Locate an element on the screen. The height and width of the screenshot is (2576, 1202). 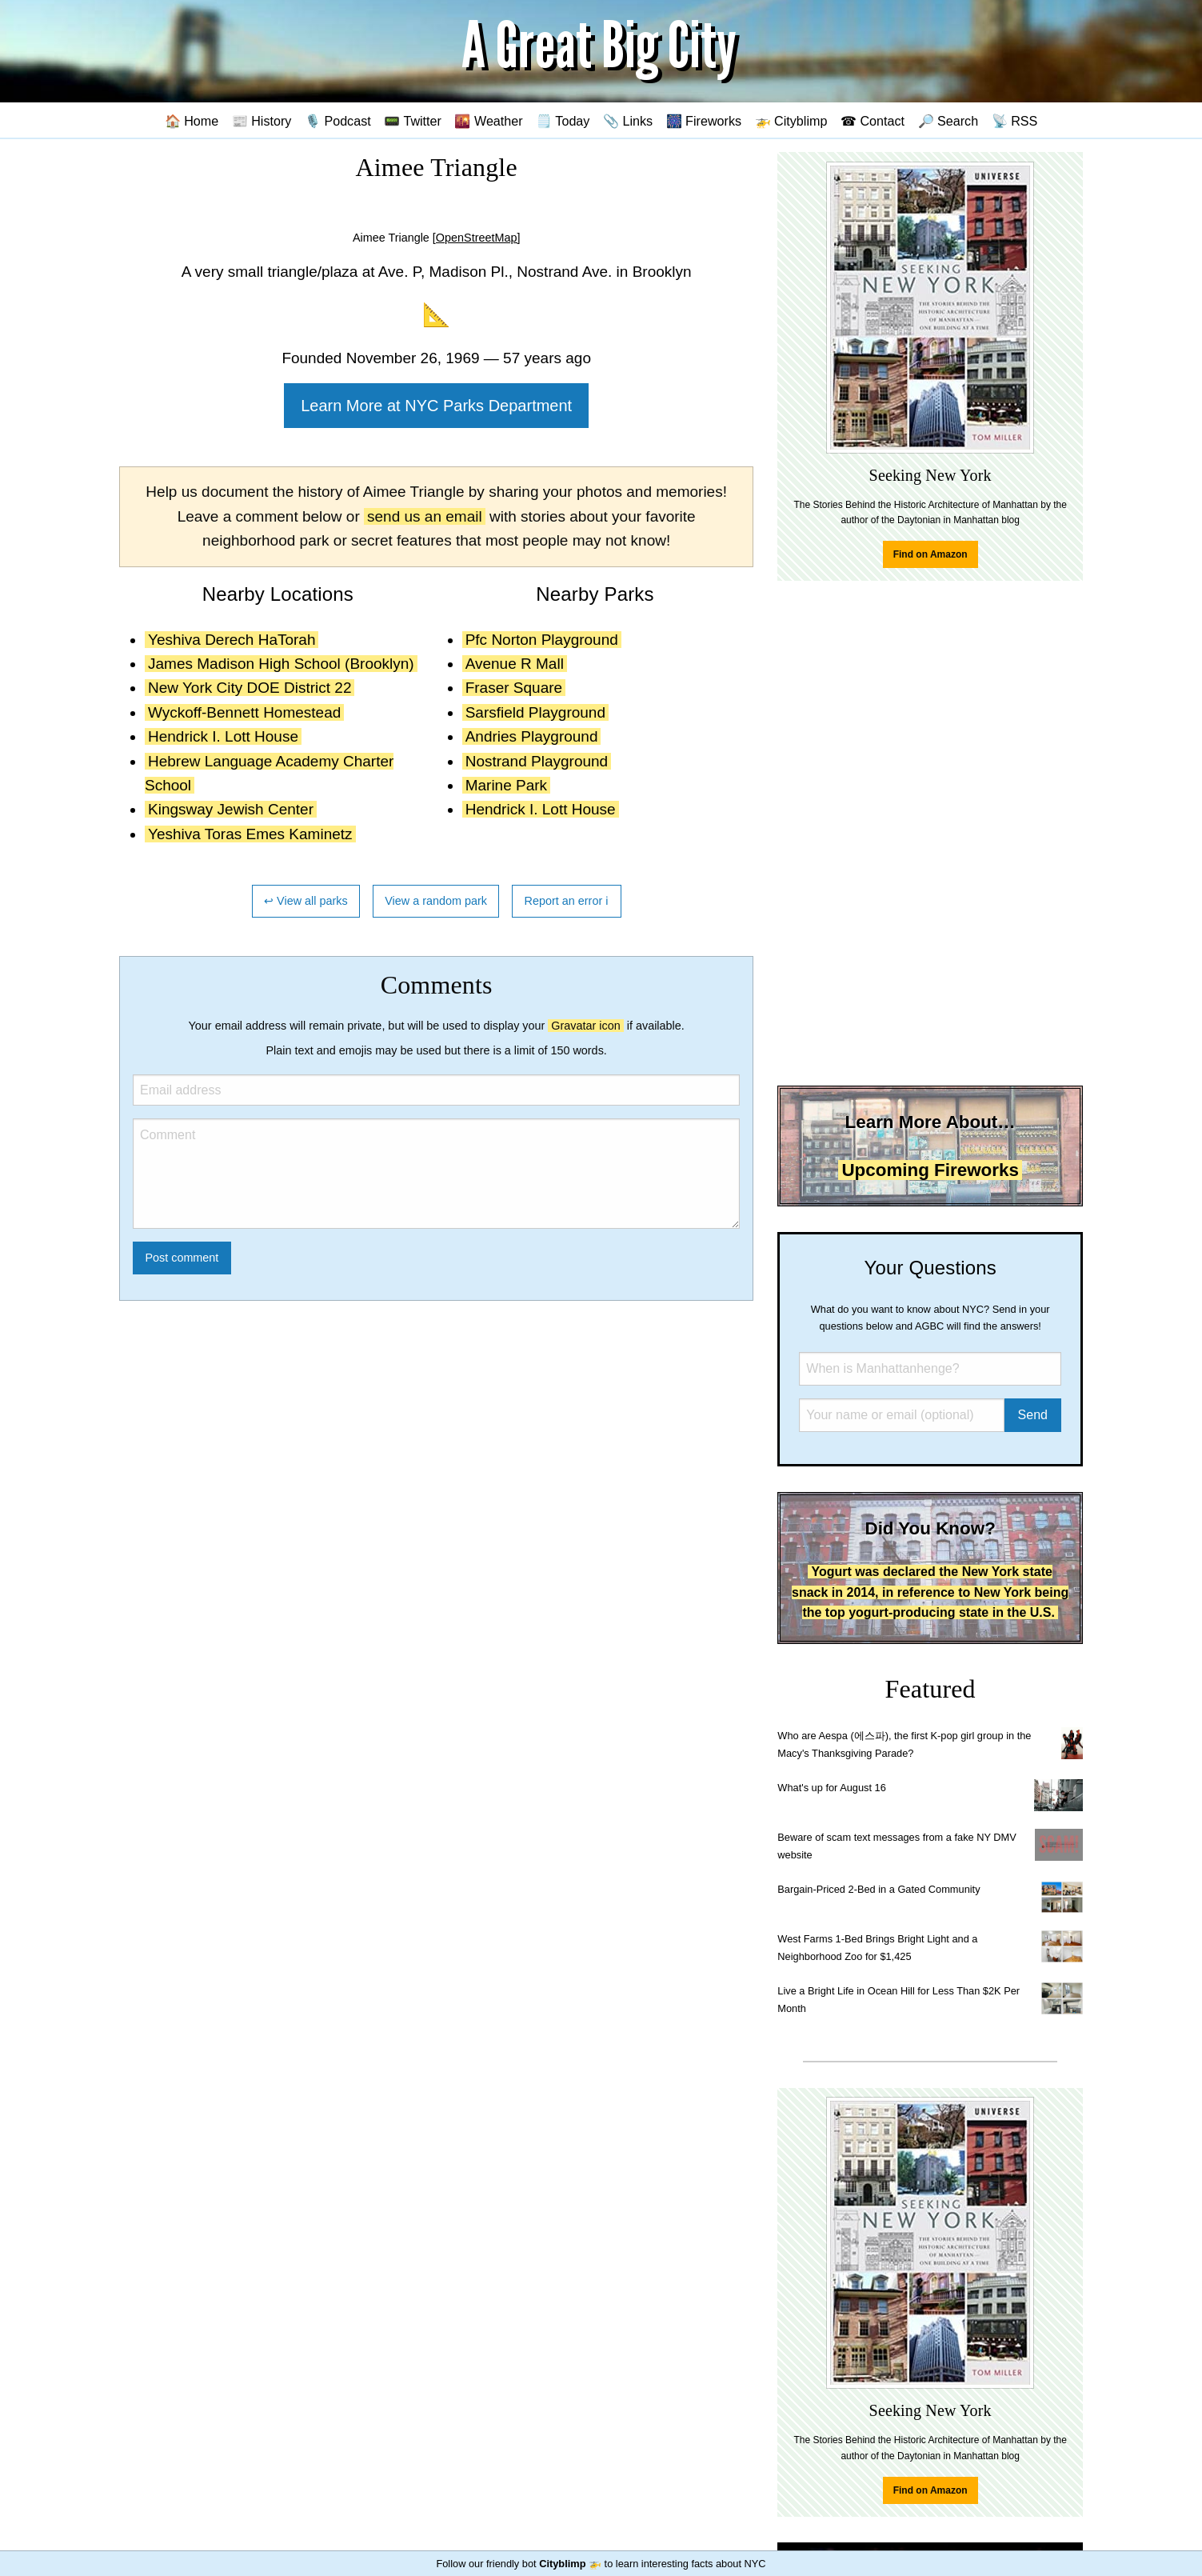
Upcoming Fireworks is located at coordinates (929, 1170).